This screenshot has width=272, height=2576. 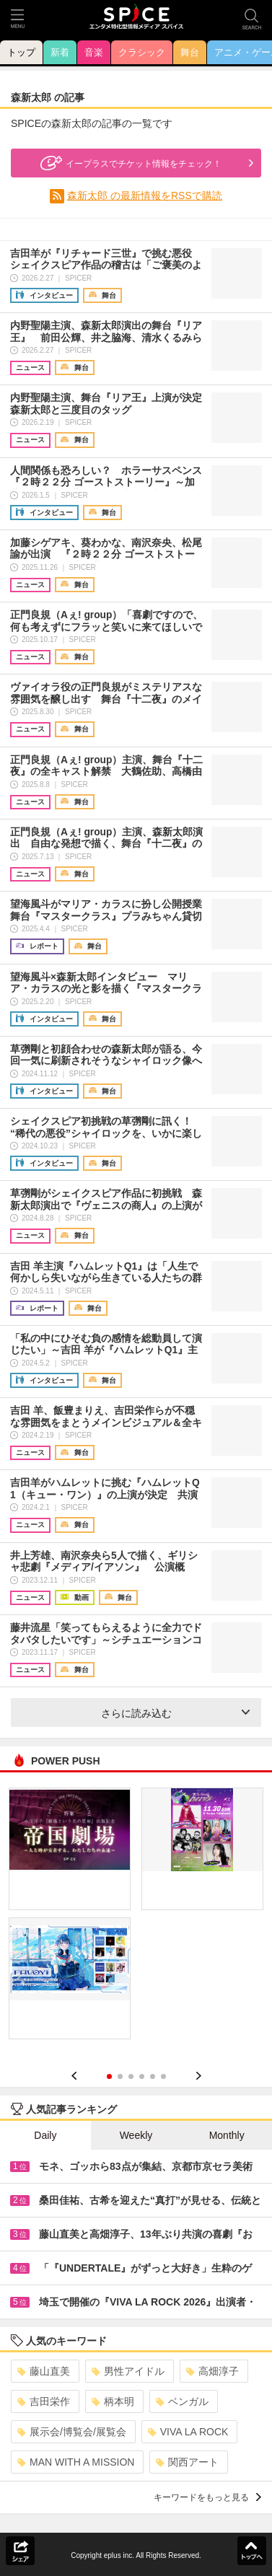 What do you see at coordinates (71, 2431) in the screenshot?
I see `展示会/博覧会/展覧会` at bounding box center [71, 2431].